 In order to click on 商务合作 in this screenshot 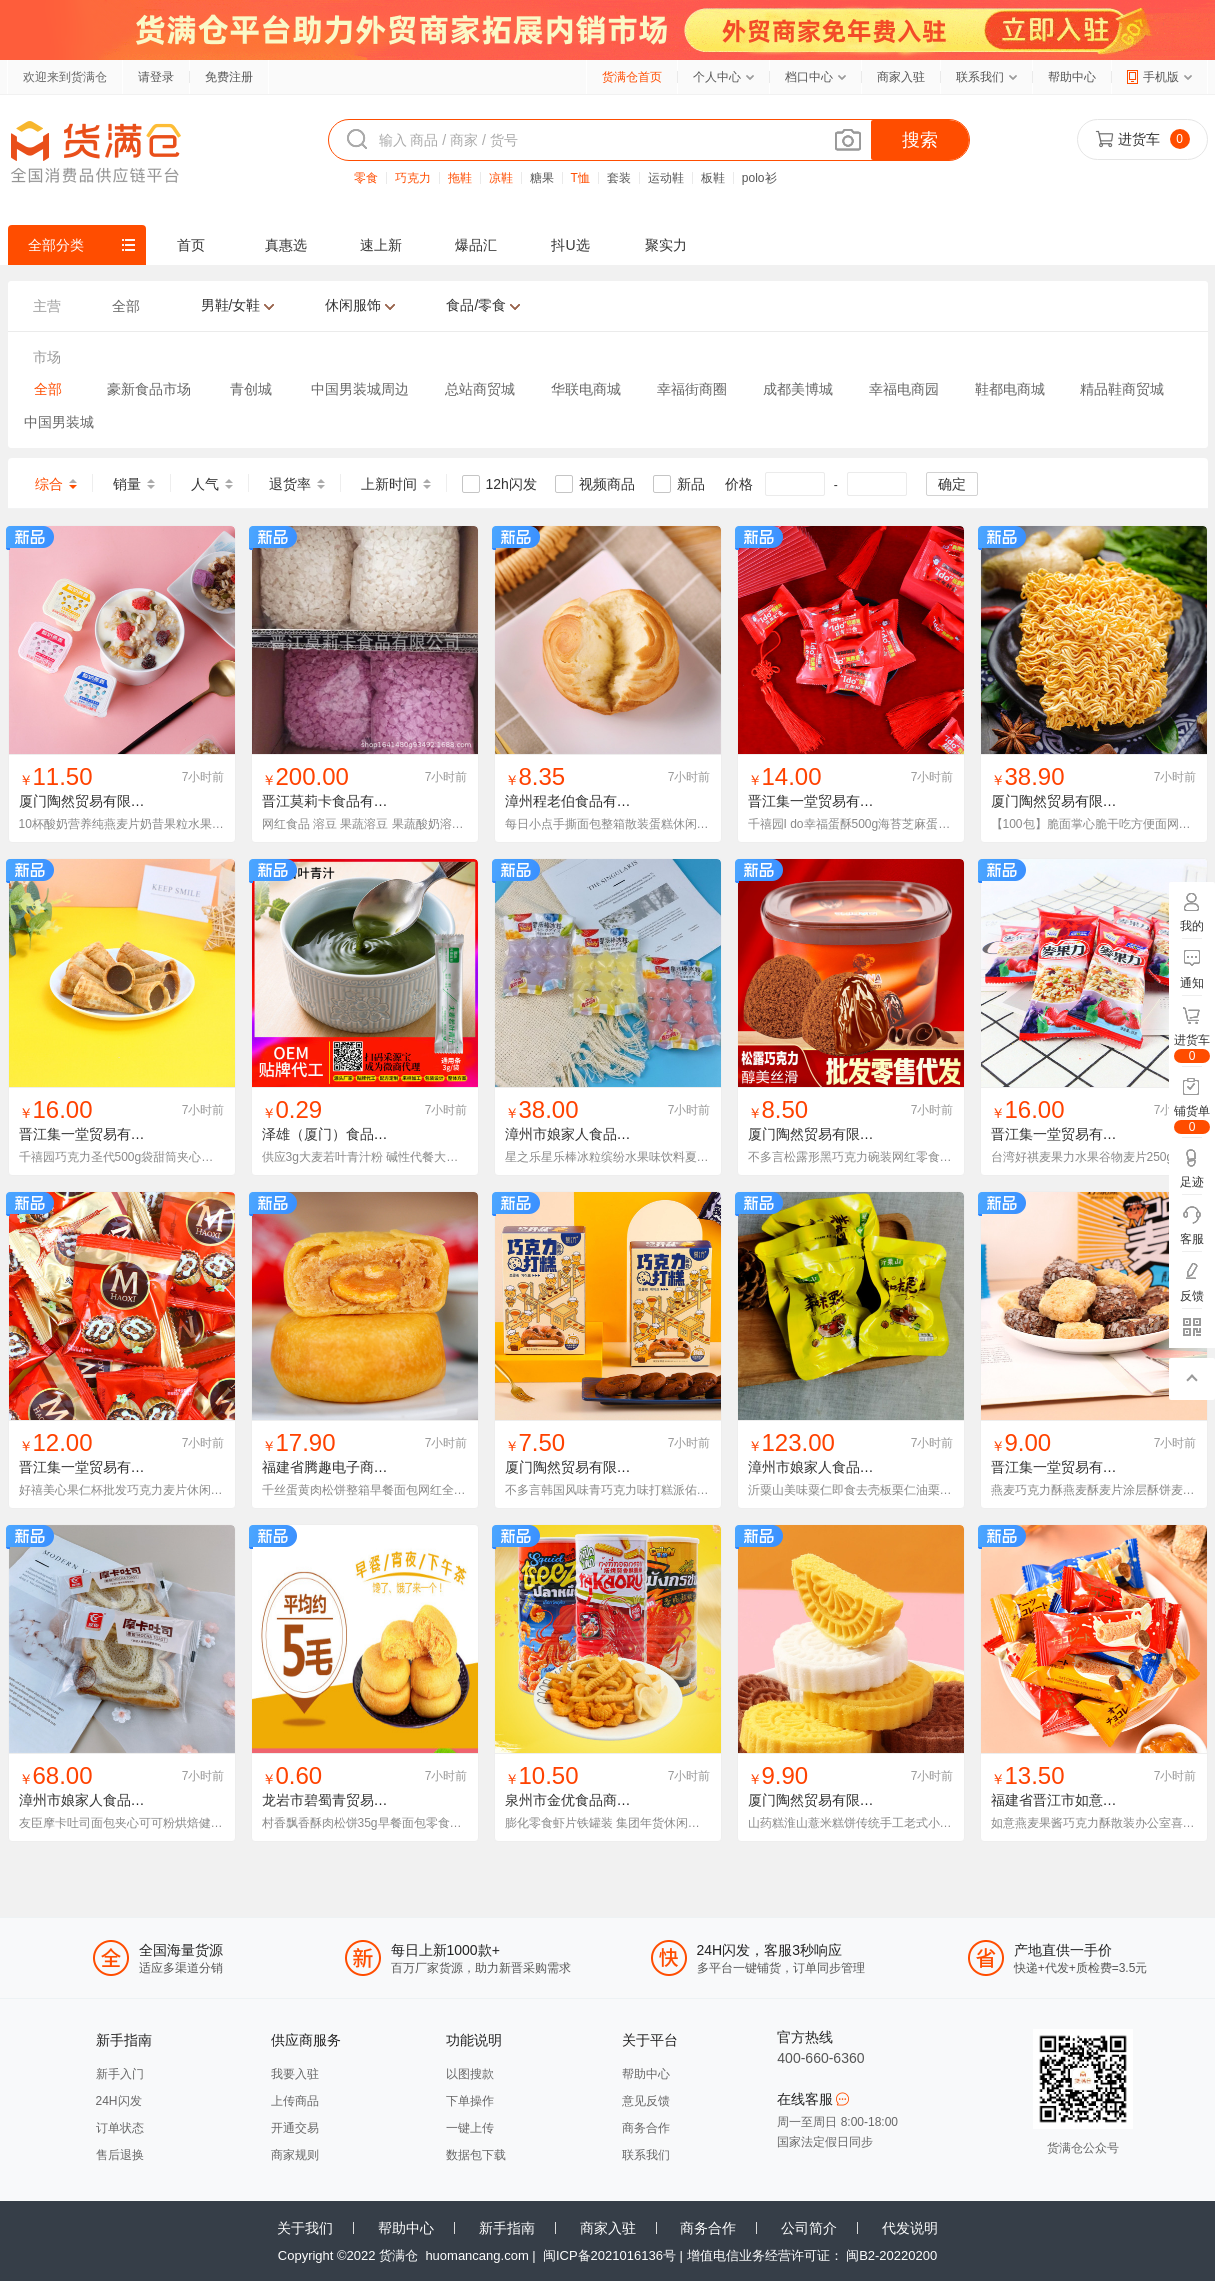, I will do `click(646, 2128)`.